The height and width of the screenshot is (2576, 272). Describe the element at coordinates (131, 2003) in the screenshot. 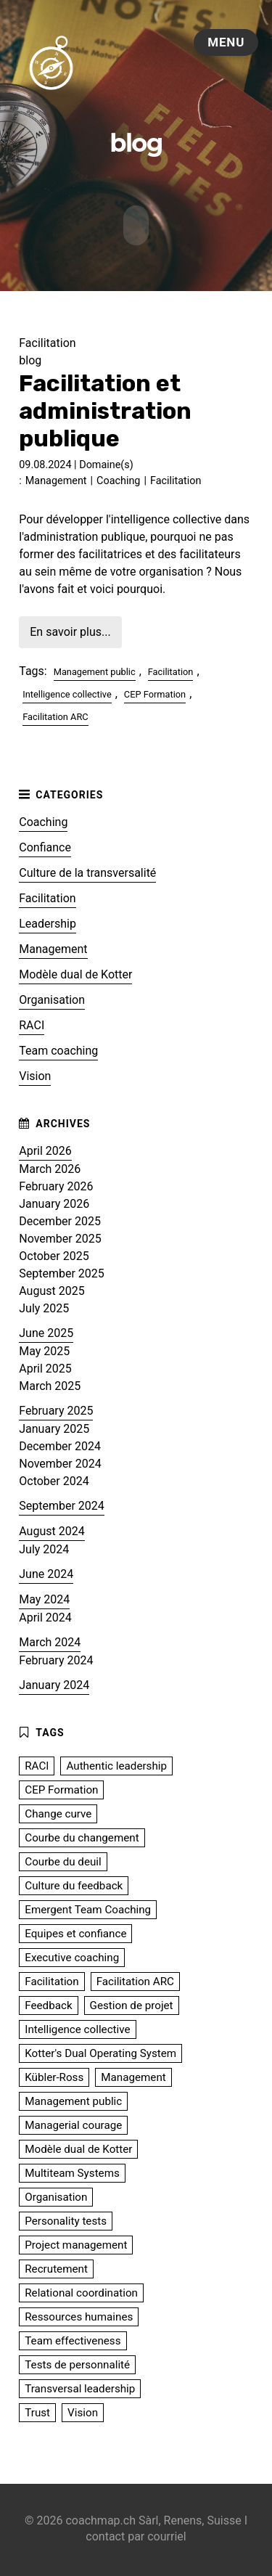

I see `Gestion de projet` at that location.